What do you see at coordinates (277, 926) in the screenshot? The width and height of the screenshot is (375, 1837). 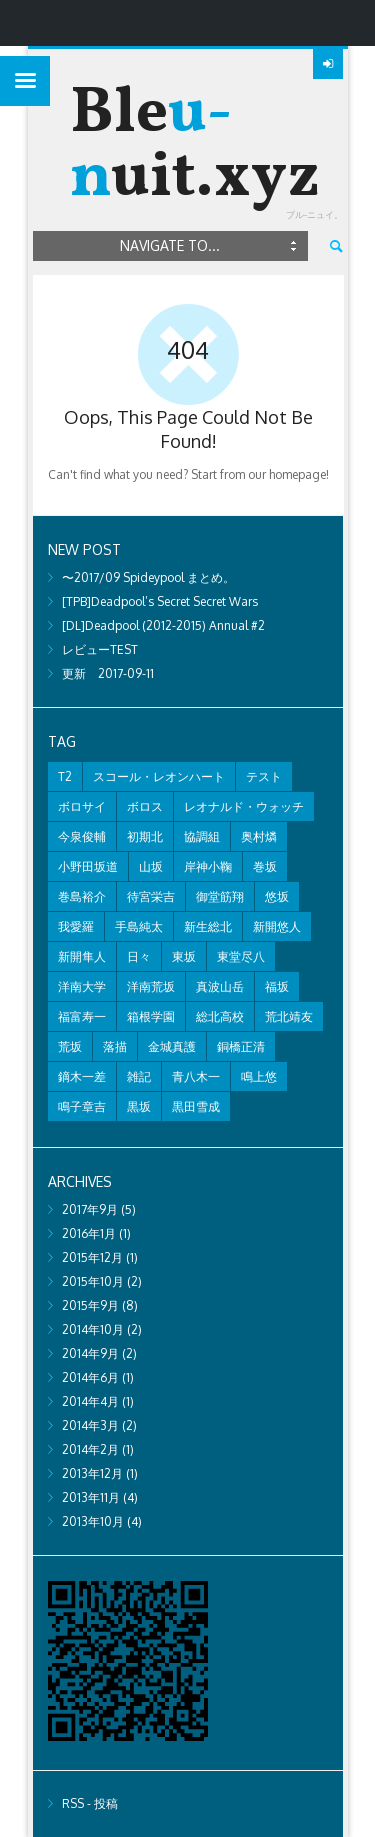 I see `新開悠人 [新開悠人 (2個の項目)]` at bounding box center [277, 926].